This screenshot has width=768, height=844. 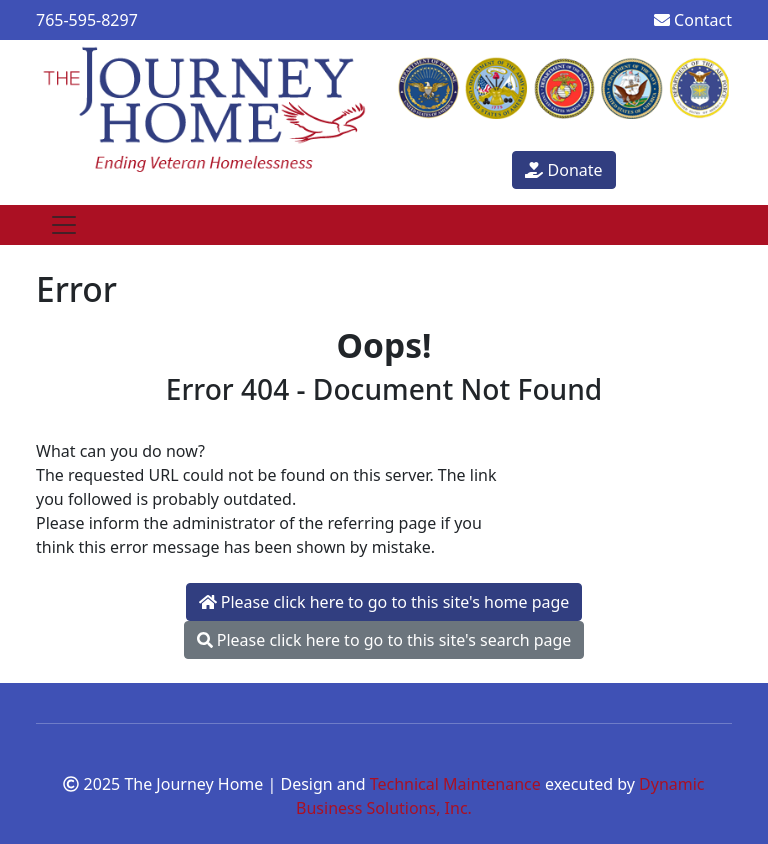 I want to click on Please click here to go to this site's home page, so click(x=384, y=602).